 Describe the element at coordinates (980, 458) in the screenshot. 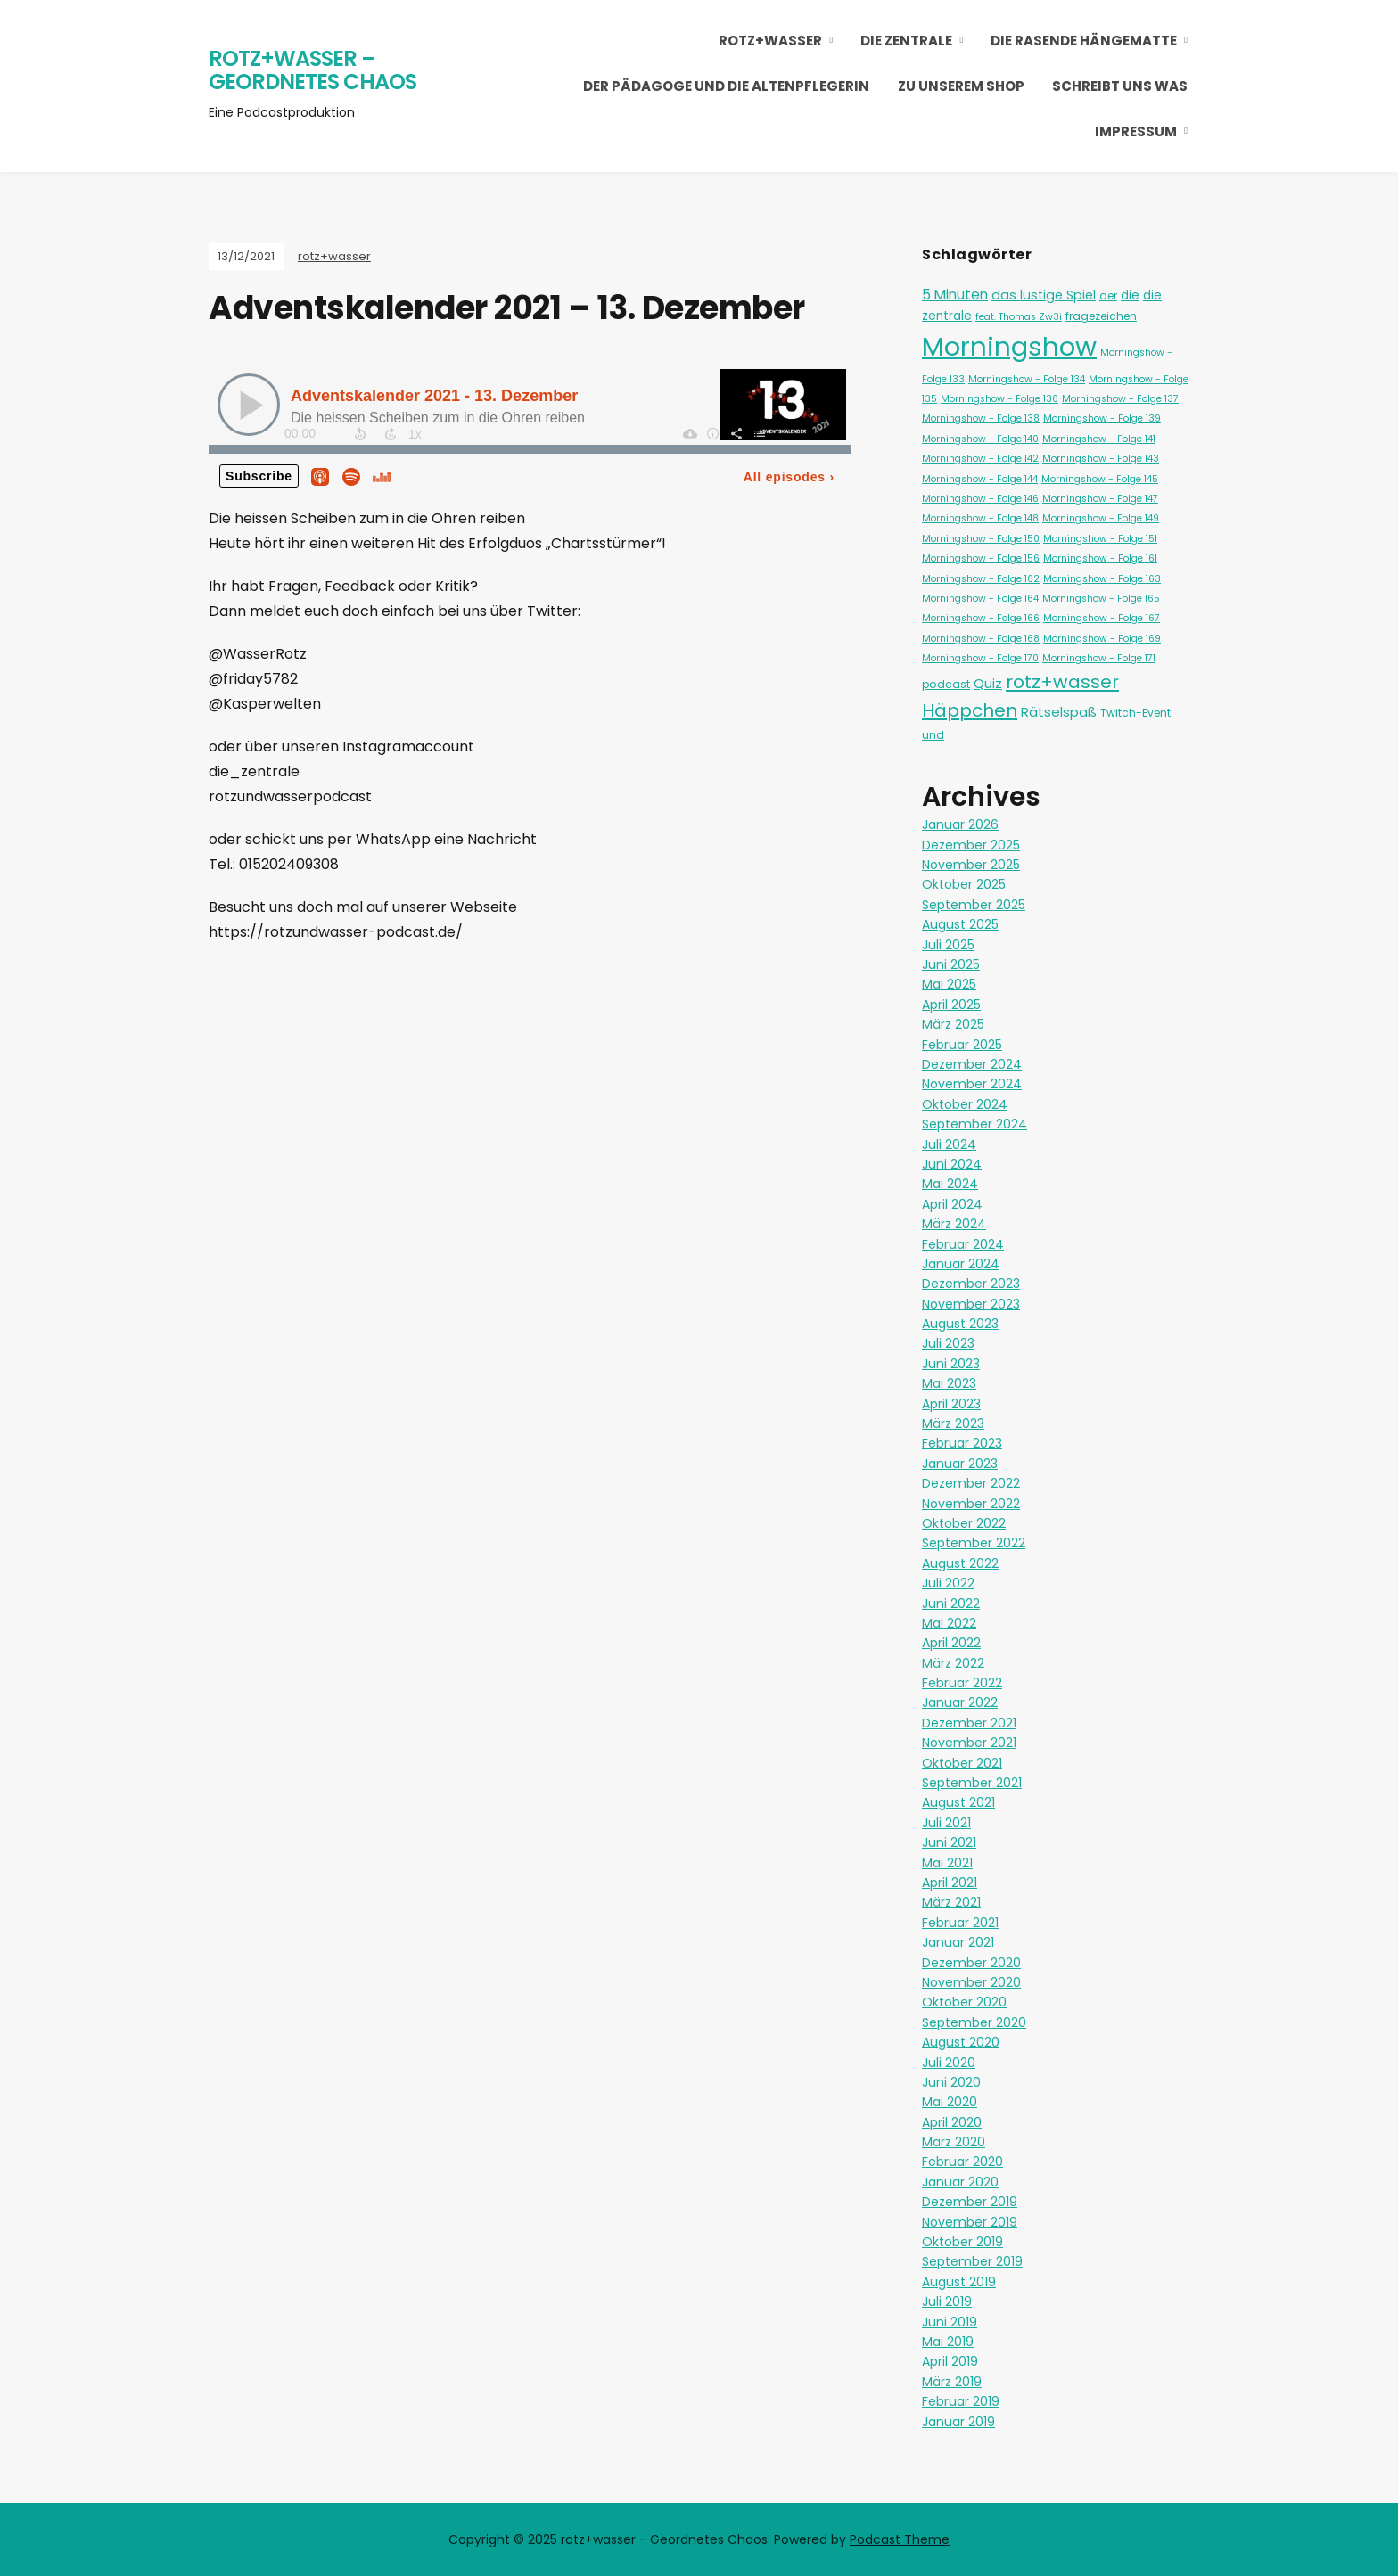

I see `Morningshow - Folge 142 [Morningshow - Folge 142 (1 Eintrag)]` at that location.